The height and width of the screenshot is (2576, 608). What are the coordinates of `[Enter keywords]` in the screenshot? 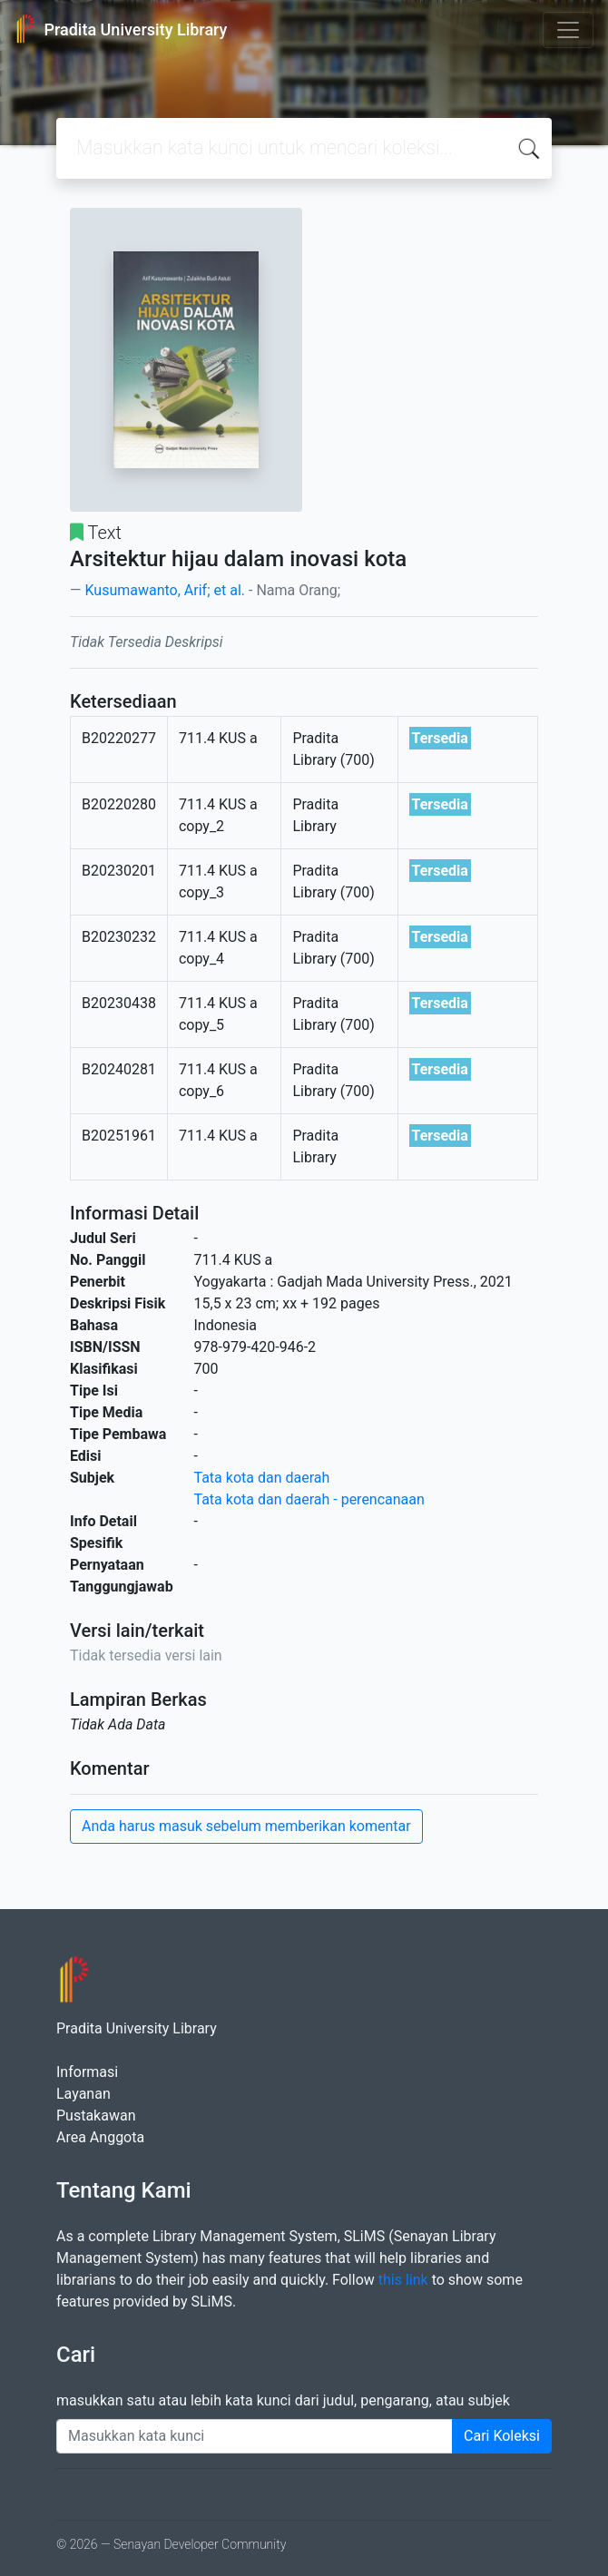 It's located at (254, 2436).